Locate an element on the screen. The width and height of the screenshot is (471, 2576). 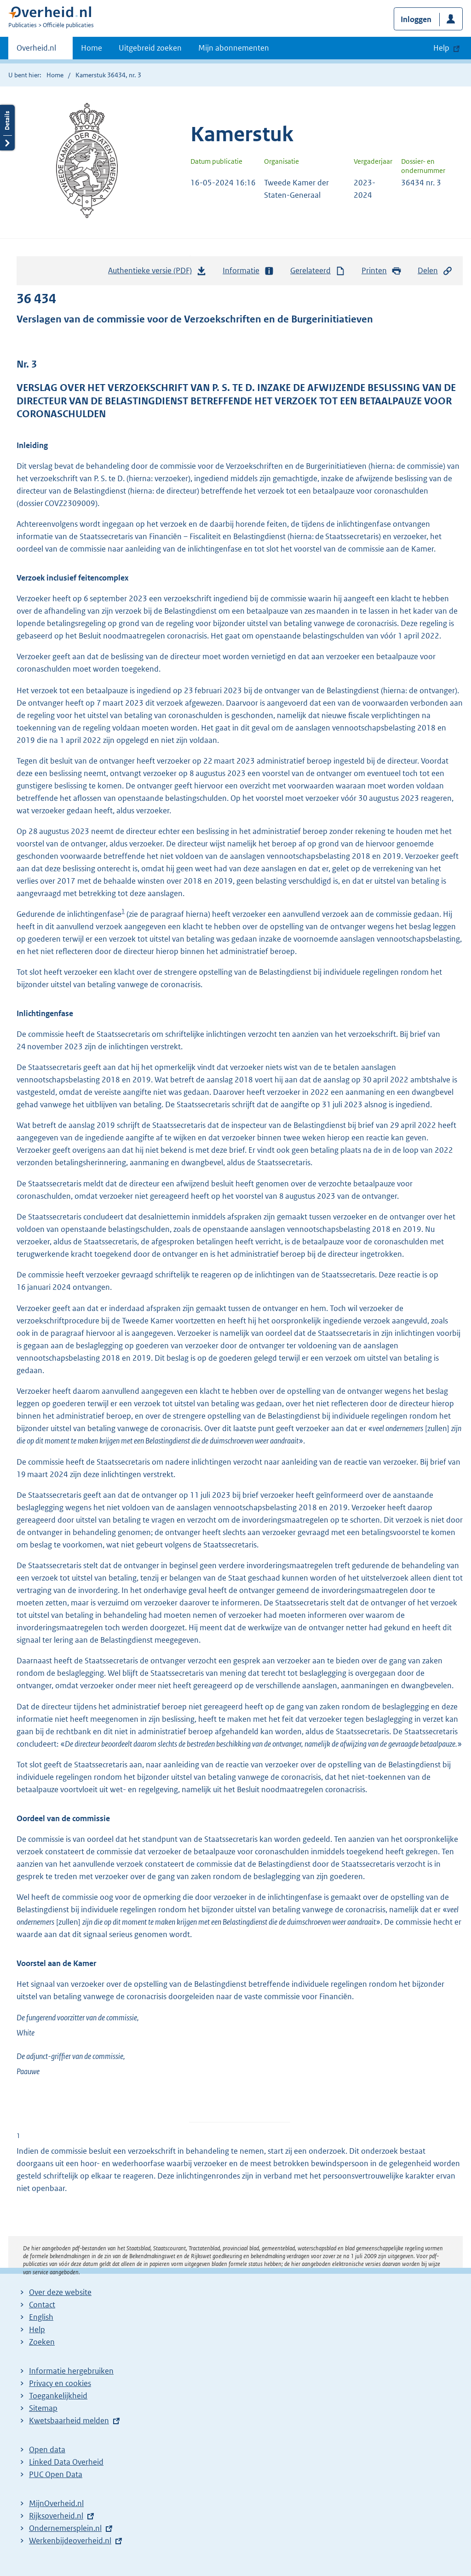
Rijksoverheid.nl is located at coordinates (56, 2516).